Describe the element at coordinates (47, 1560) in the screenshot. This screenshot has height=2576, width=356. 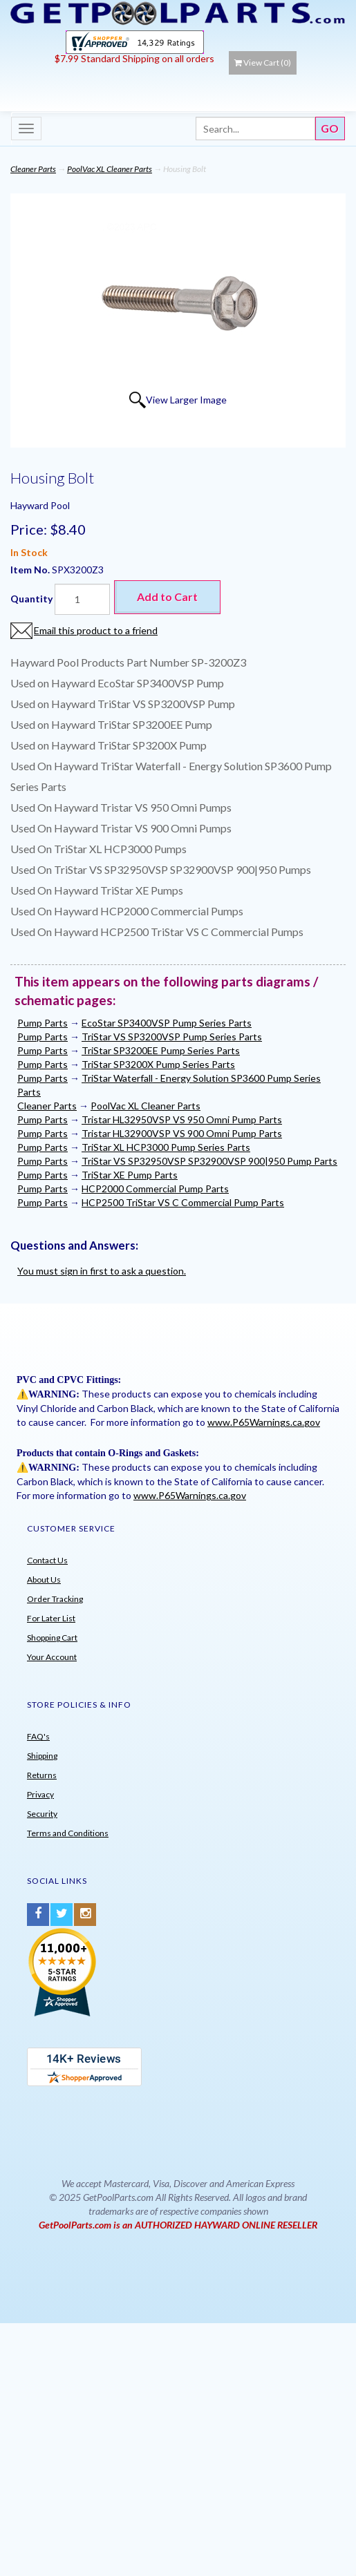
I see `Contact Us` at that location.